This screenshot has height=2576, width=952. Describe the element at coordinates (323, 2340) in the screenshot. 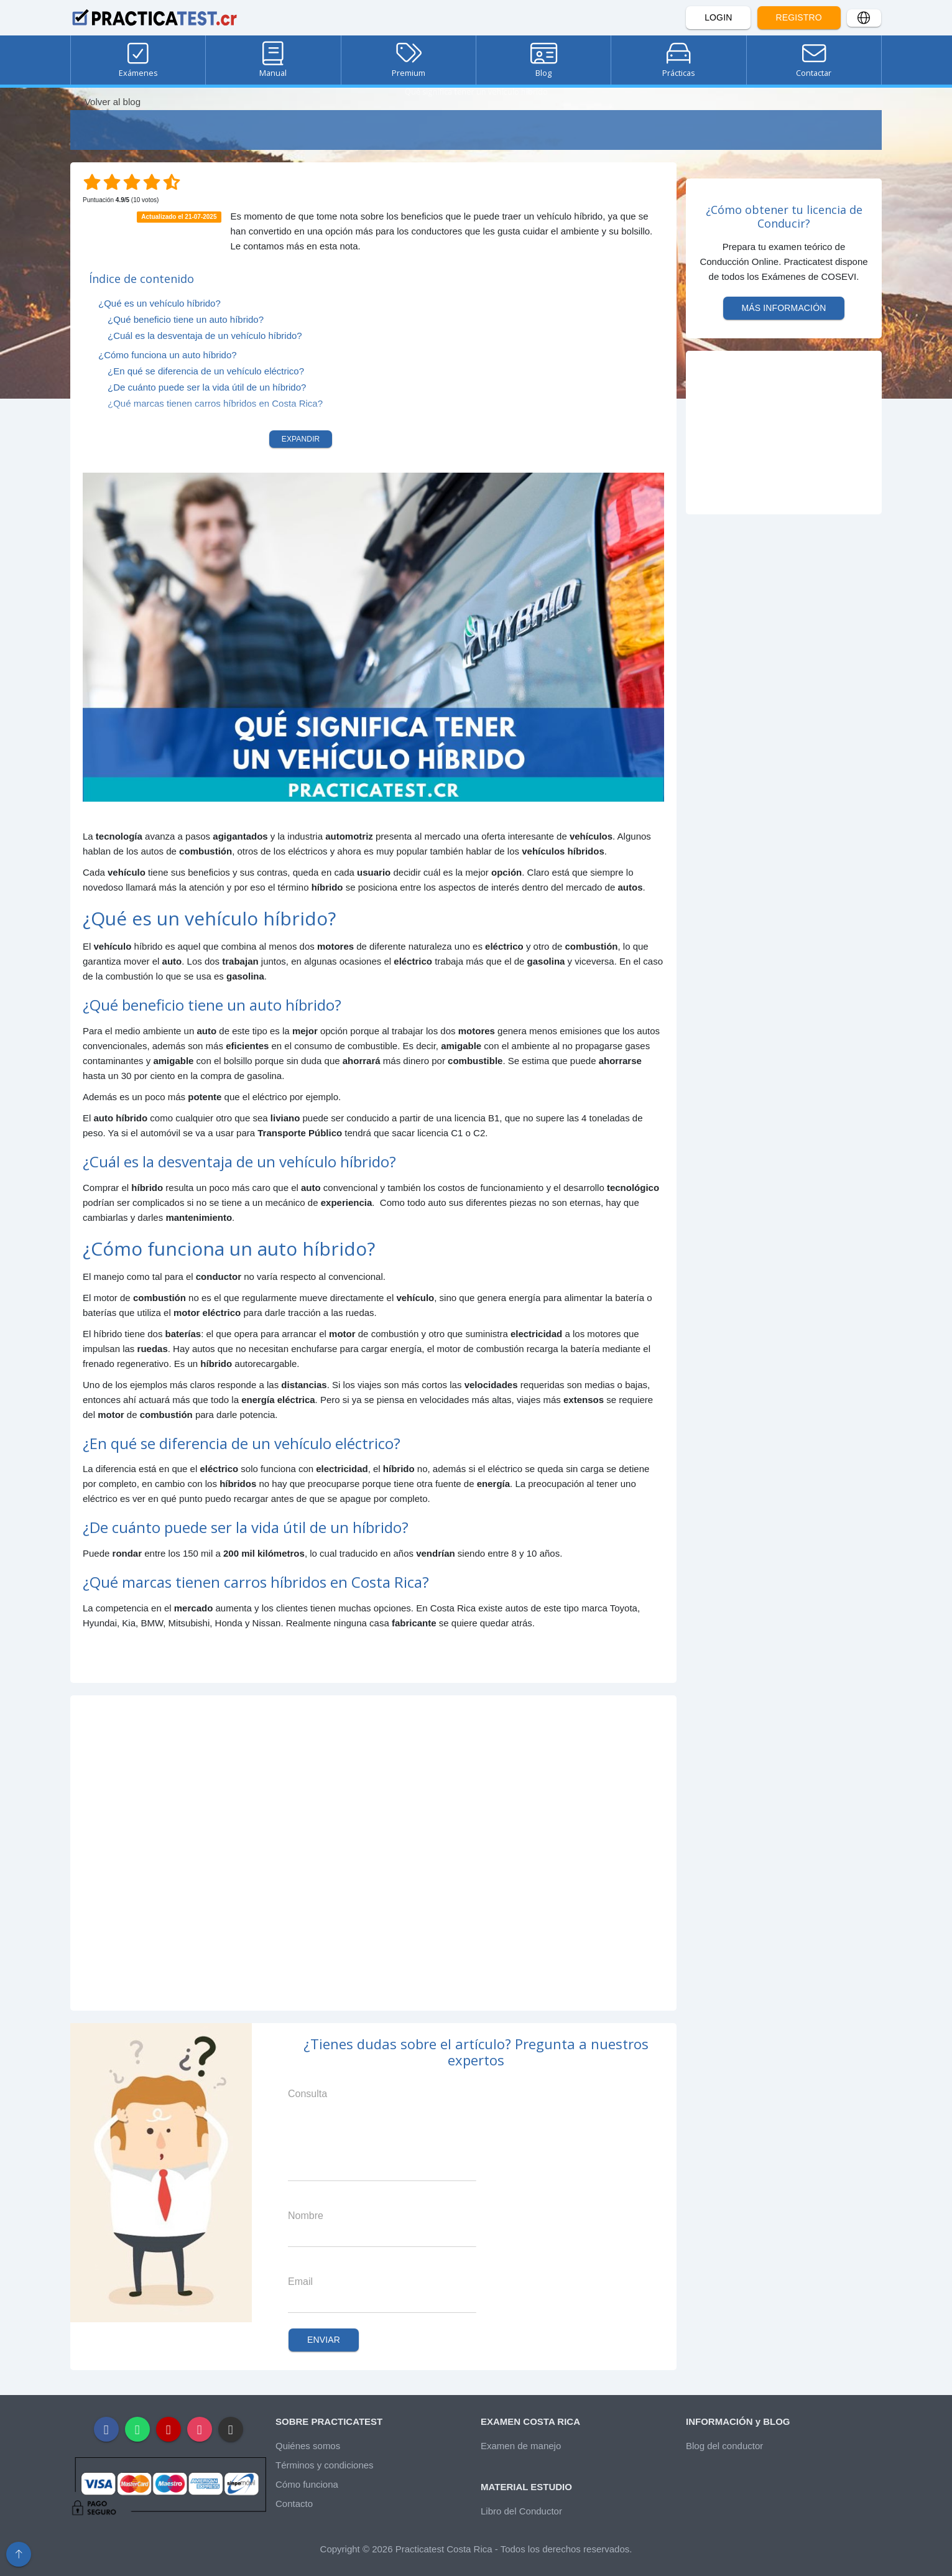

I see `Enviar` at that location.